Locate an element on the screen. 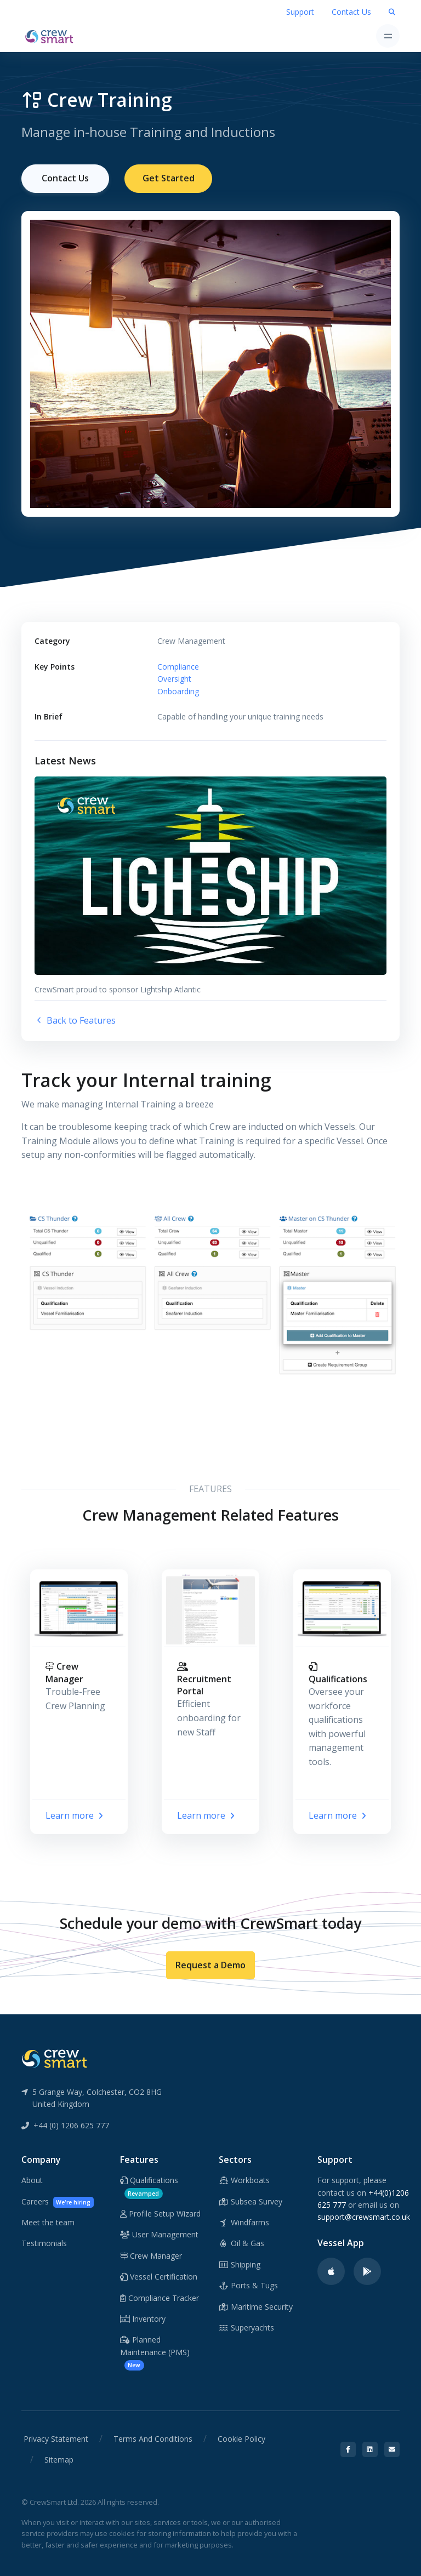 The height and width of the screenshot is (2576, 421). Back to Features is located at coordinates (75, 1020).